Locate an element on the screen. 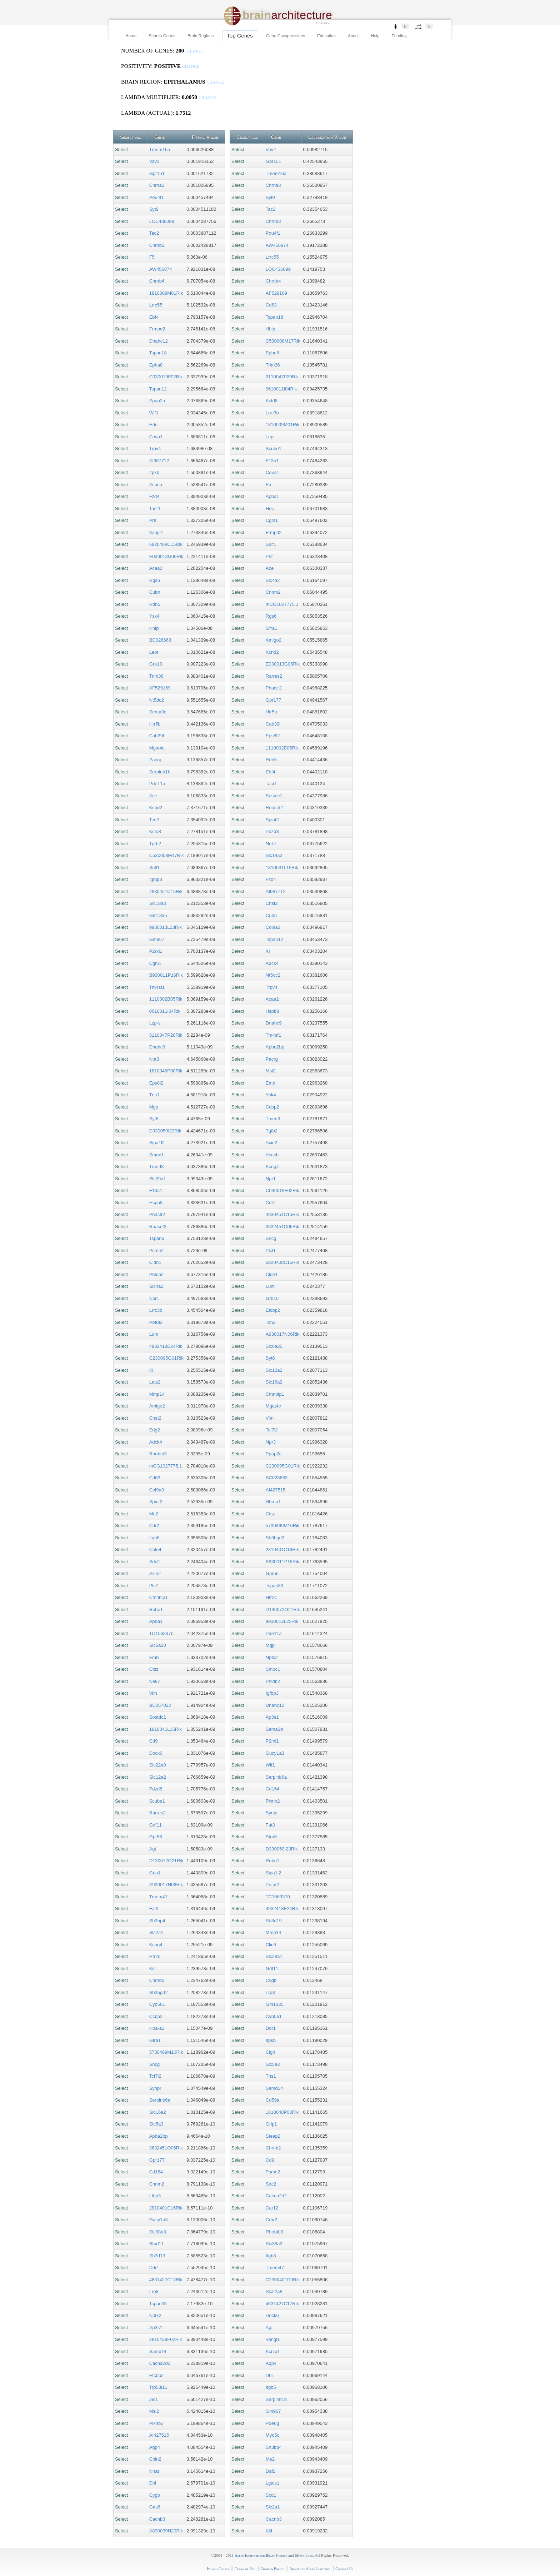  1810048P08Rik is located at coordinates (165, 1070).